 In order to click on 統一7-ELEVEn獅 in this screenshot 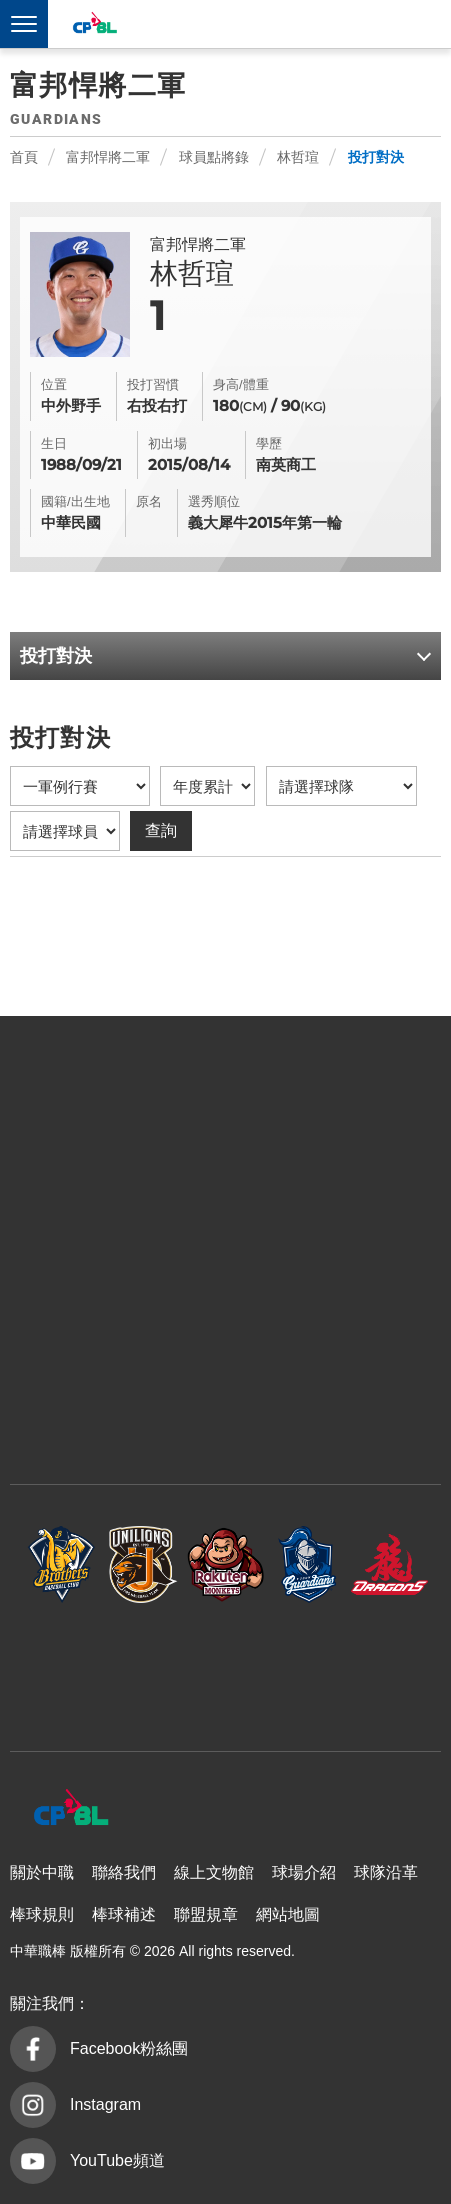, I will do `click(144, 1564)`.